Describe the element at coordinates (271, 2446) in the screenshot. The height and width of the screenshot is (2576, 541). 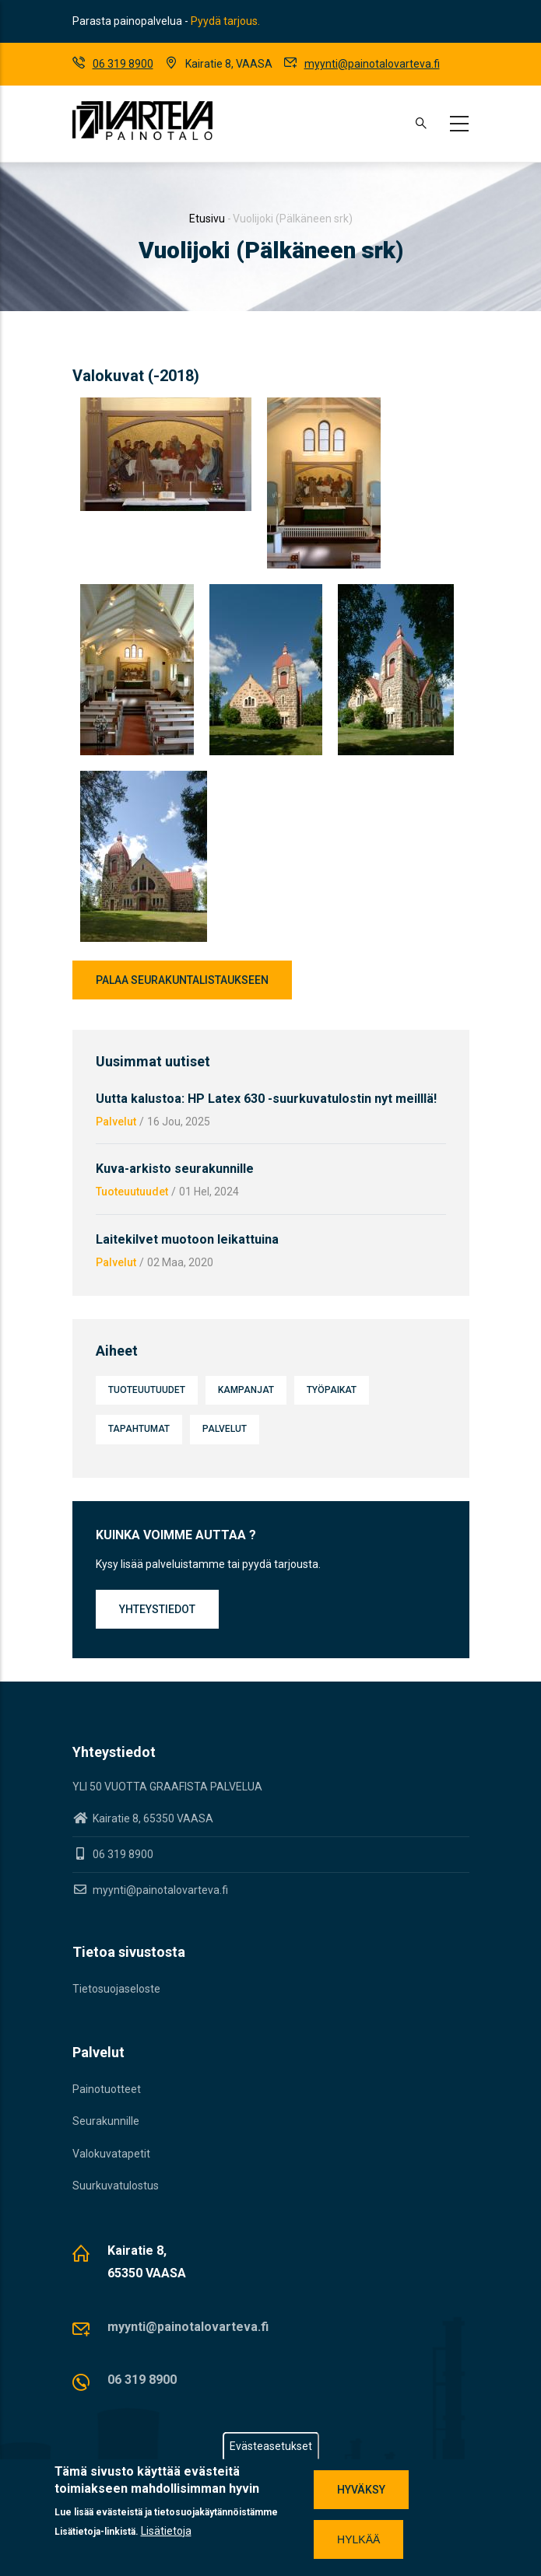
I see `Evästeasetukset` at that location.